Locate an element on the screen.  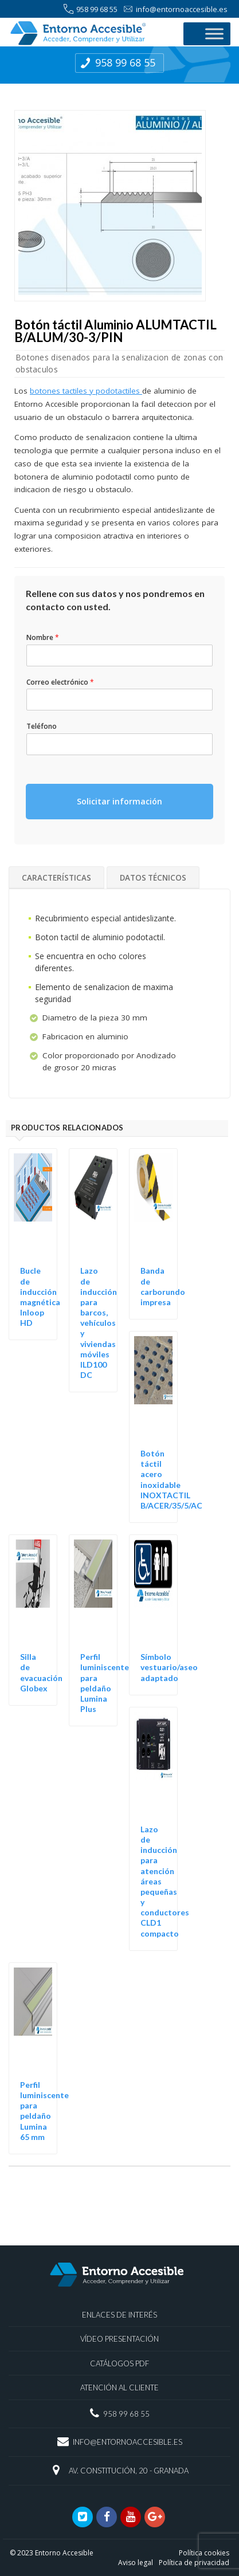
Solicitar información is located at coordinates (119, 801).